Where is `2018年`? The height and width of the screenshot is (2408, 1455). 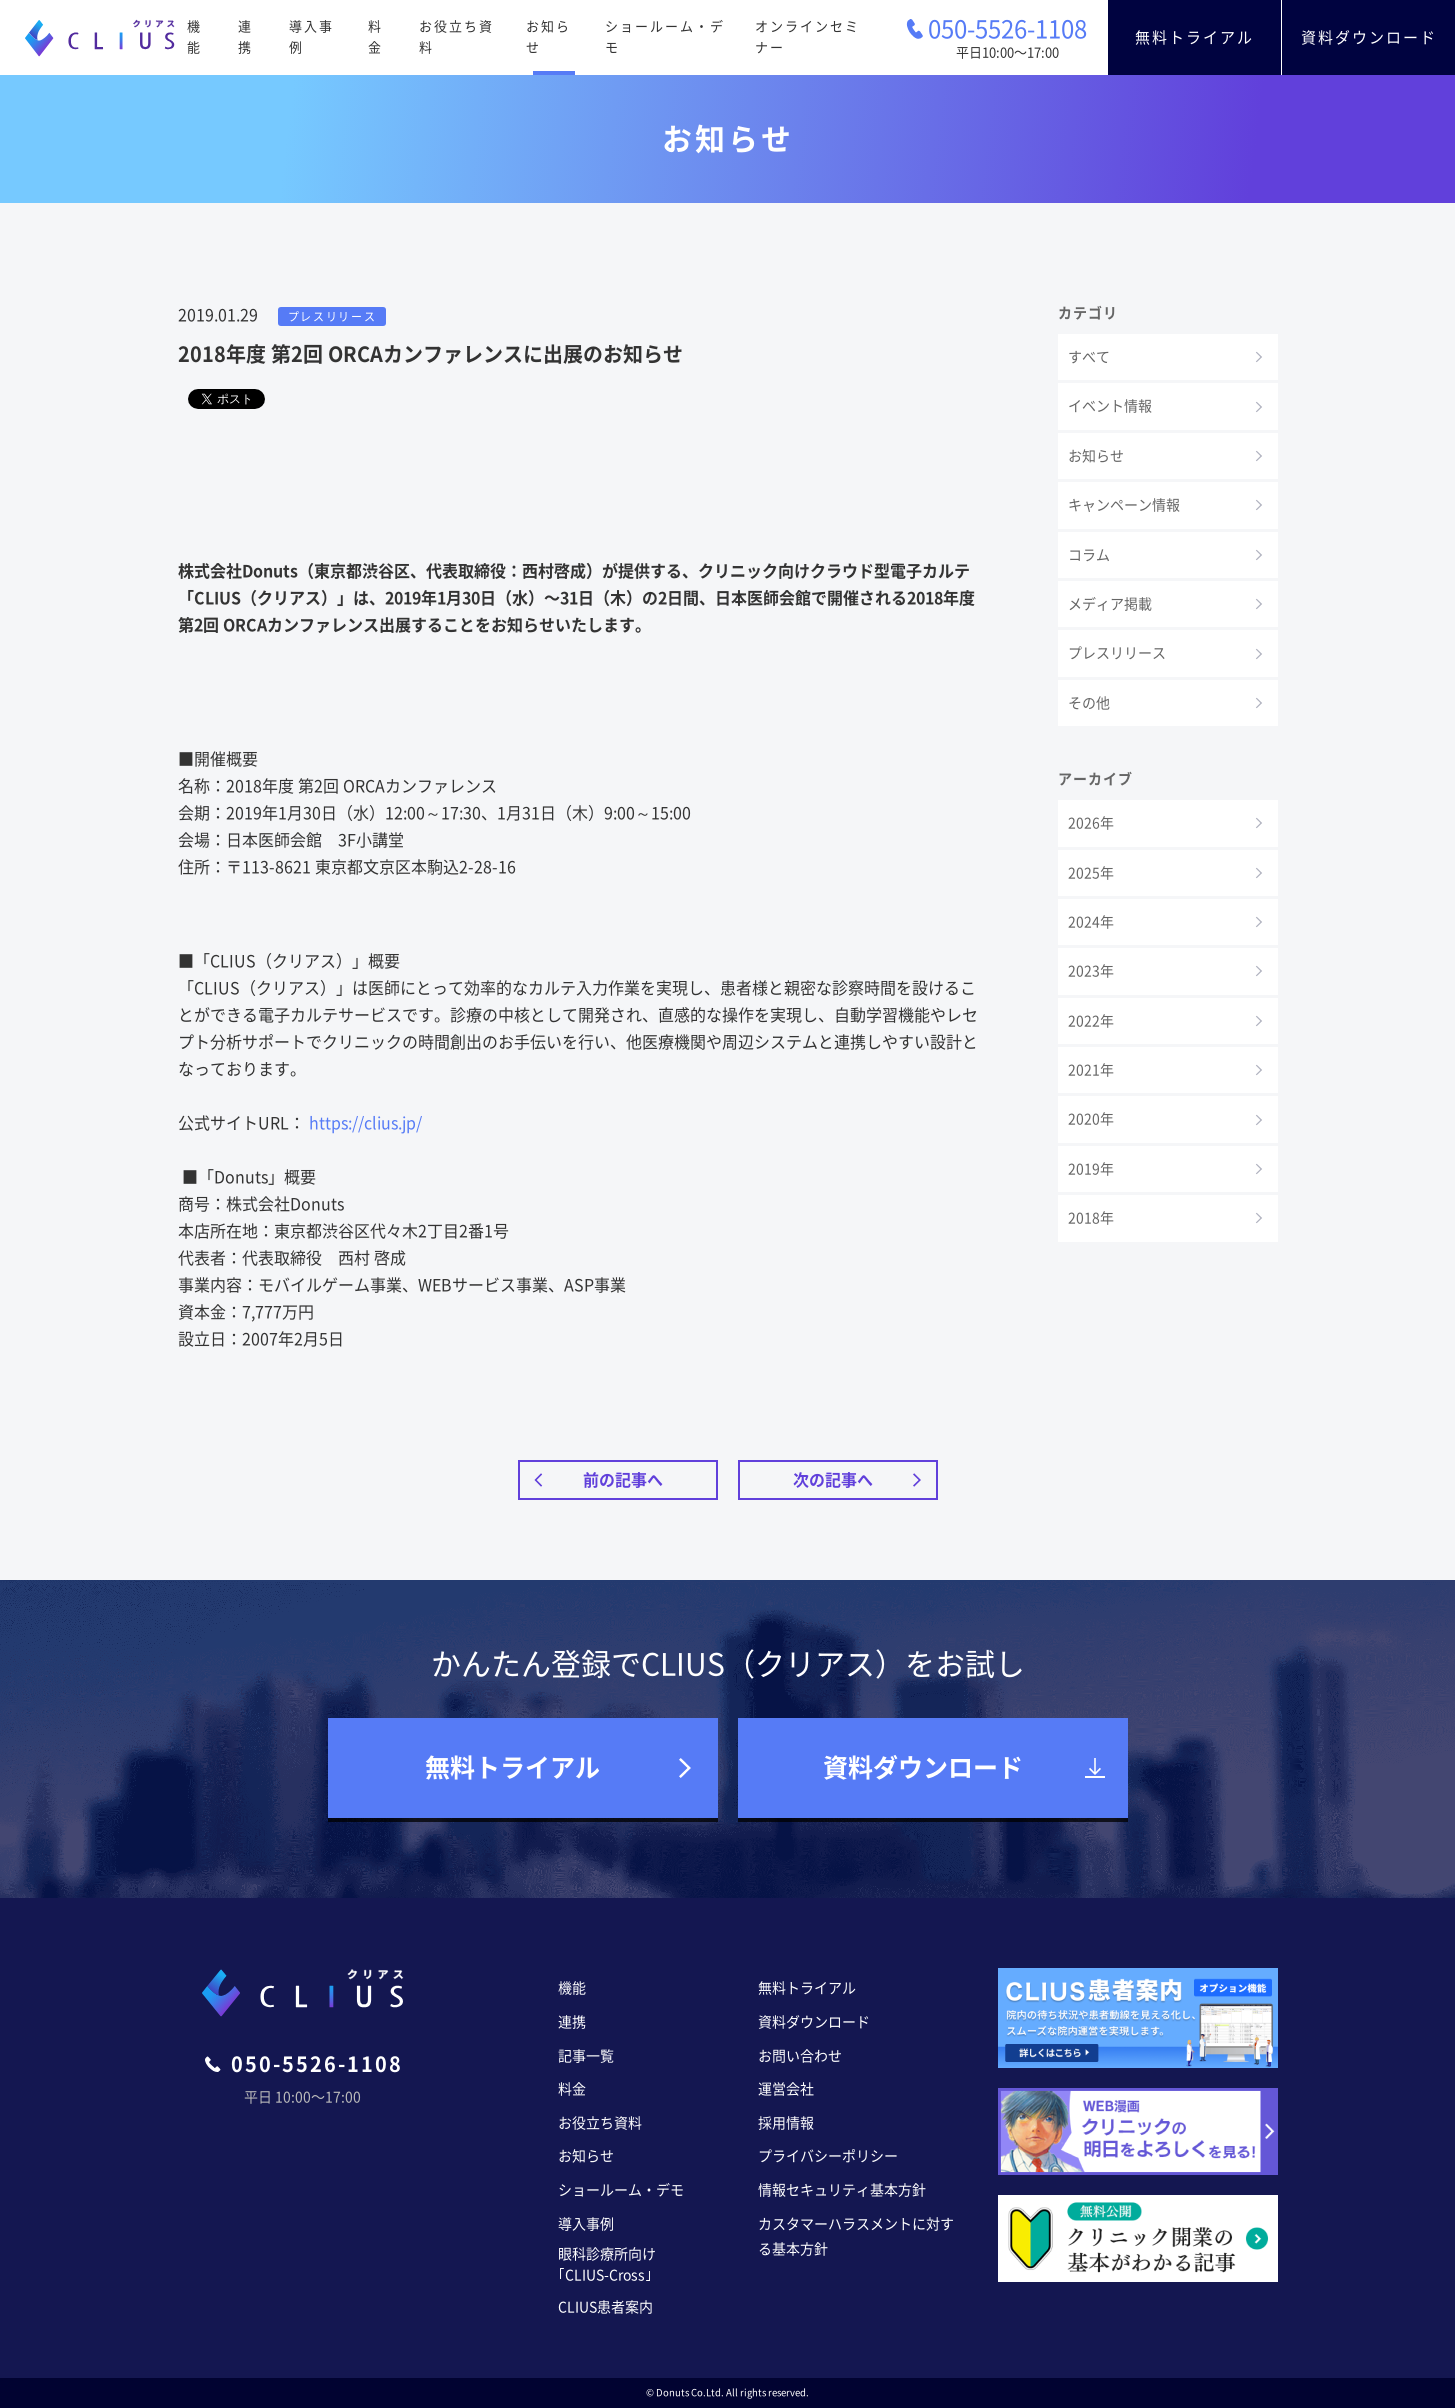 2018年 is located at coordinates (1091, 1218).